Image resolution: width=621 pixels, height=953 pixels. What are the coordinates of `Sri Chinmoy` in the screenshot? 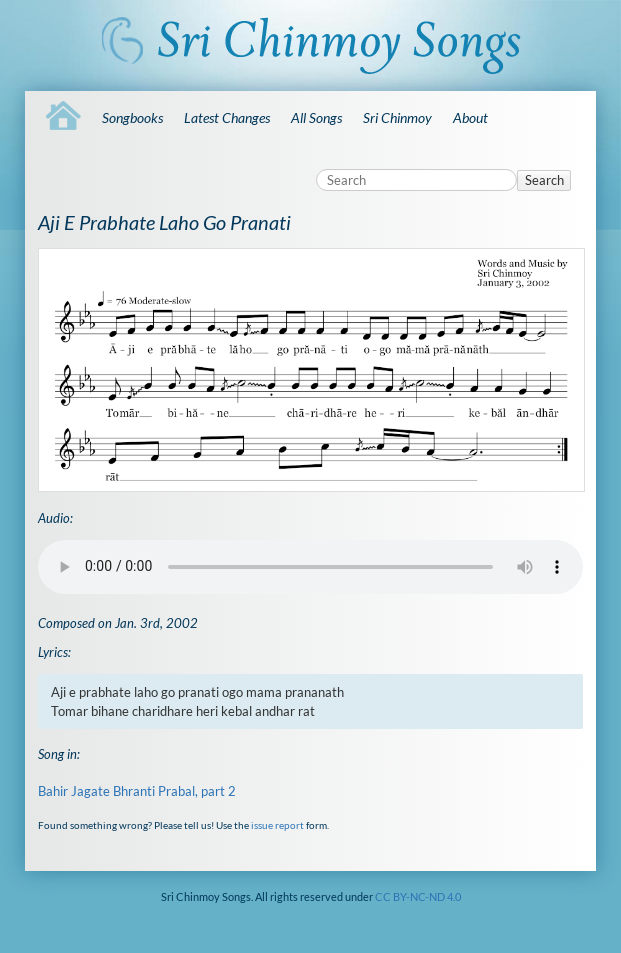 It's located at (397, 117).